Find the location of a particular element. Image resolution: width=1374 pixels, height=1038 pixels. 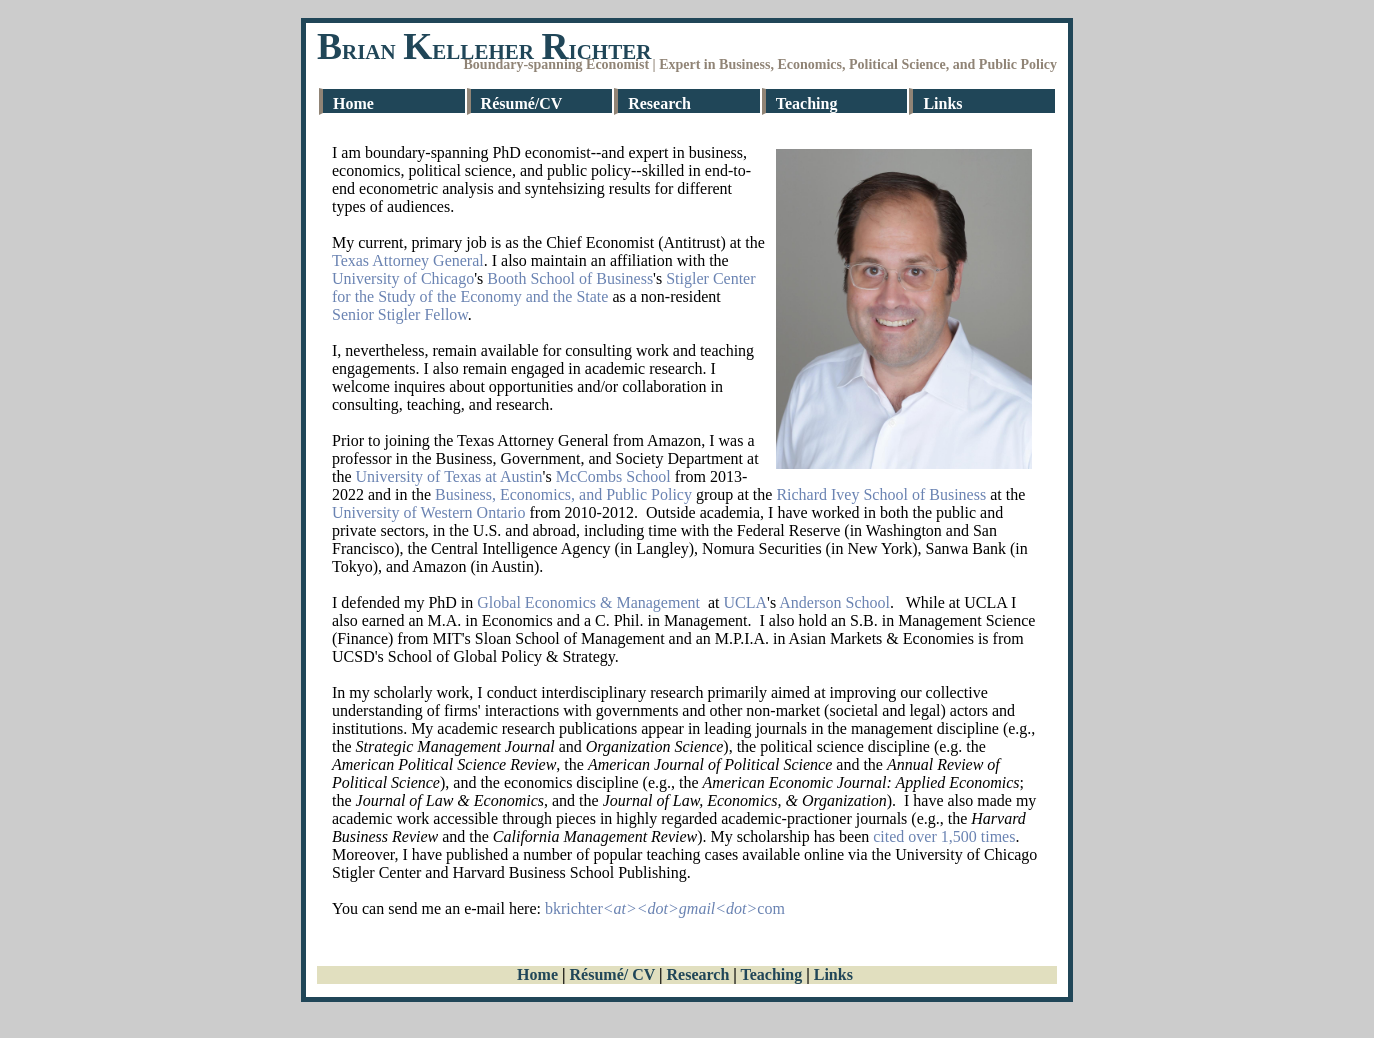

Anderson School is located at coordinates (834, 602).